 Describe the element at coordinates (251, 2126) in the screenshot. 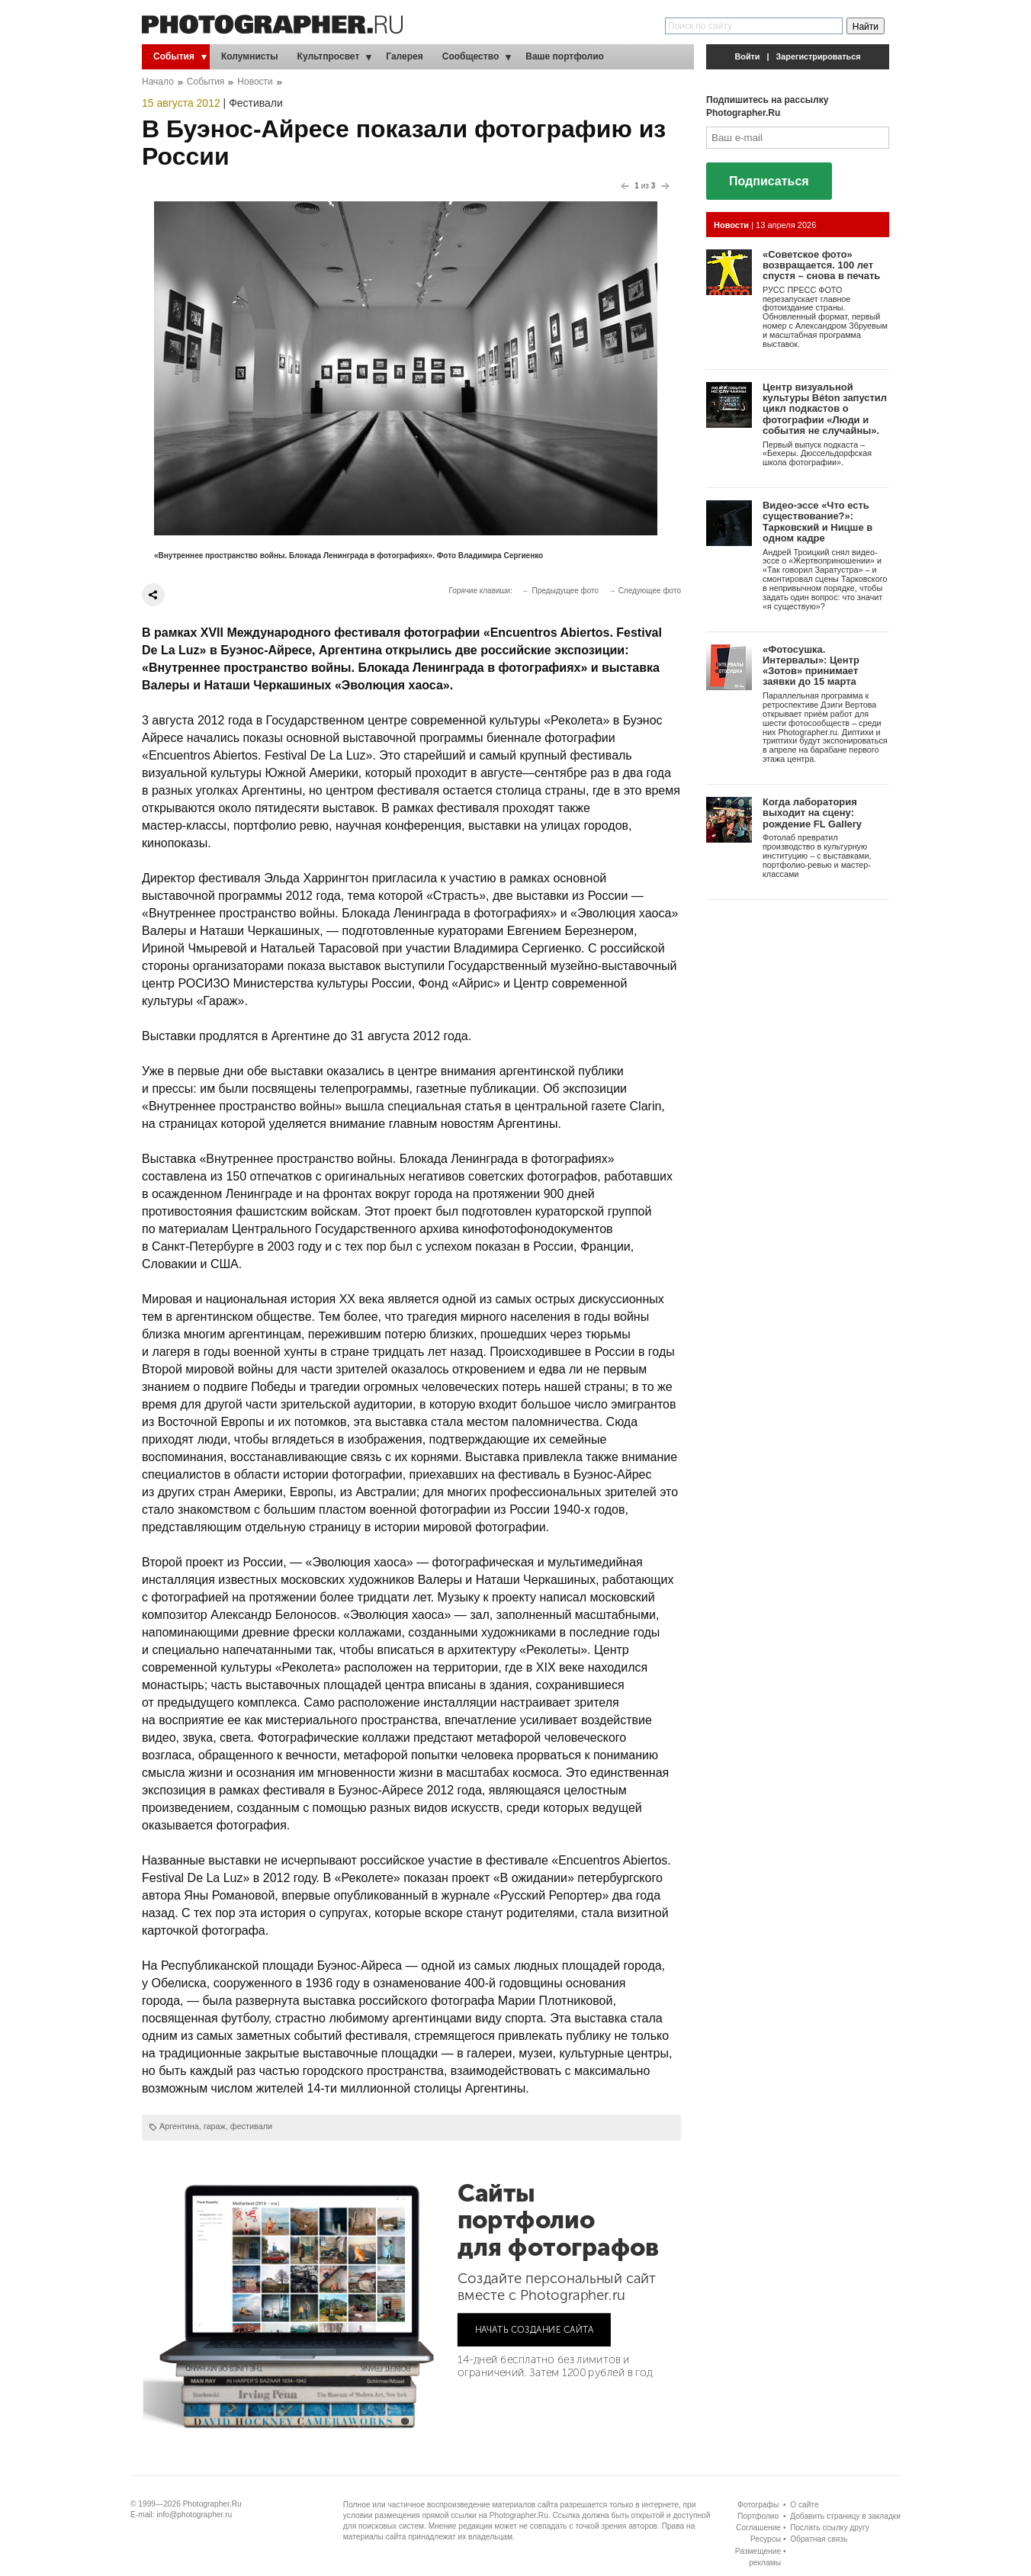

I see `фестивали` at that location.